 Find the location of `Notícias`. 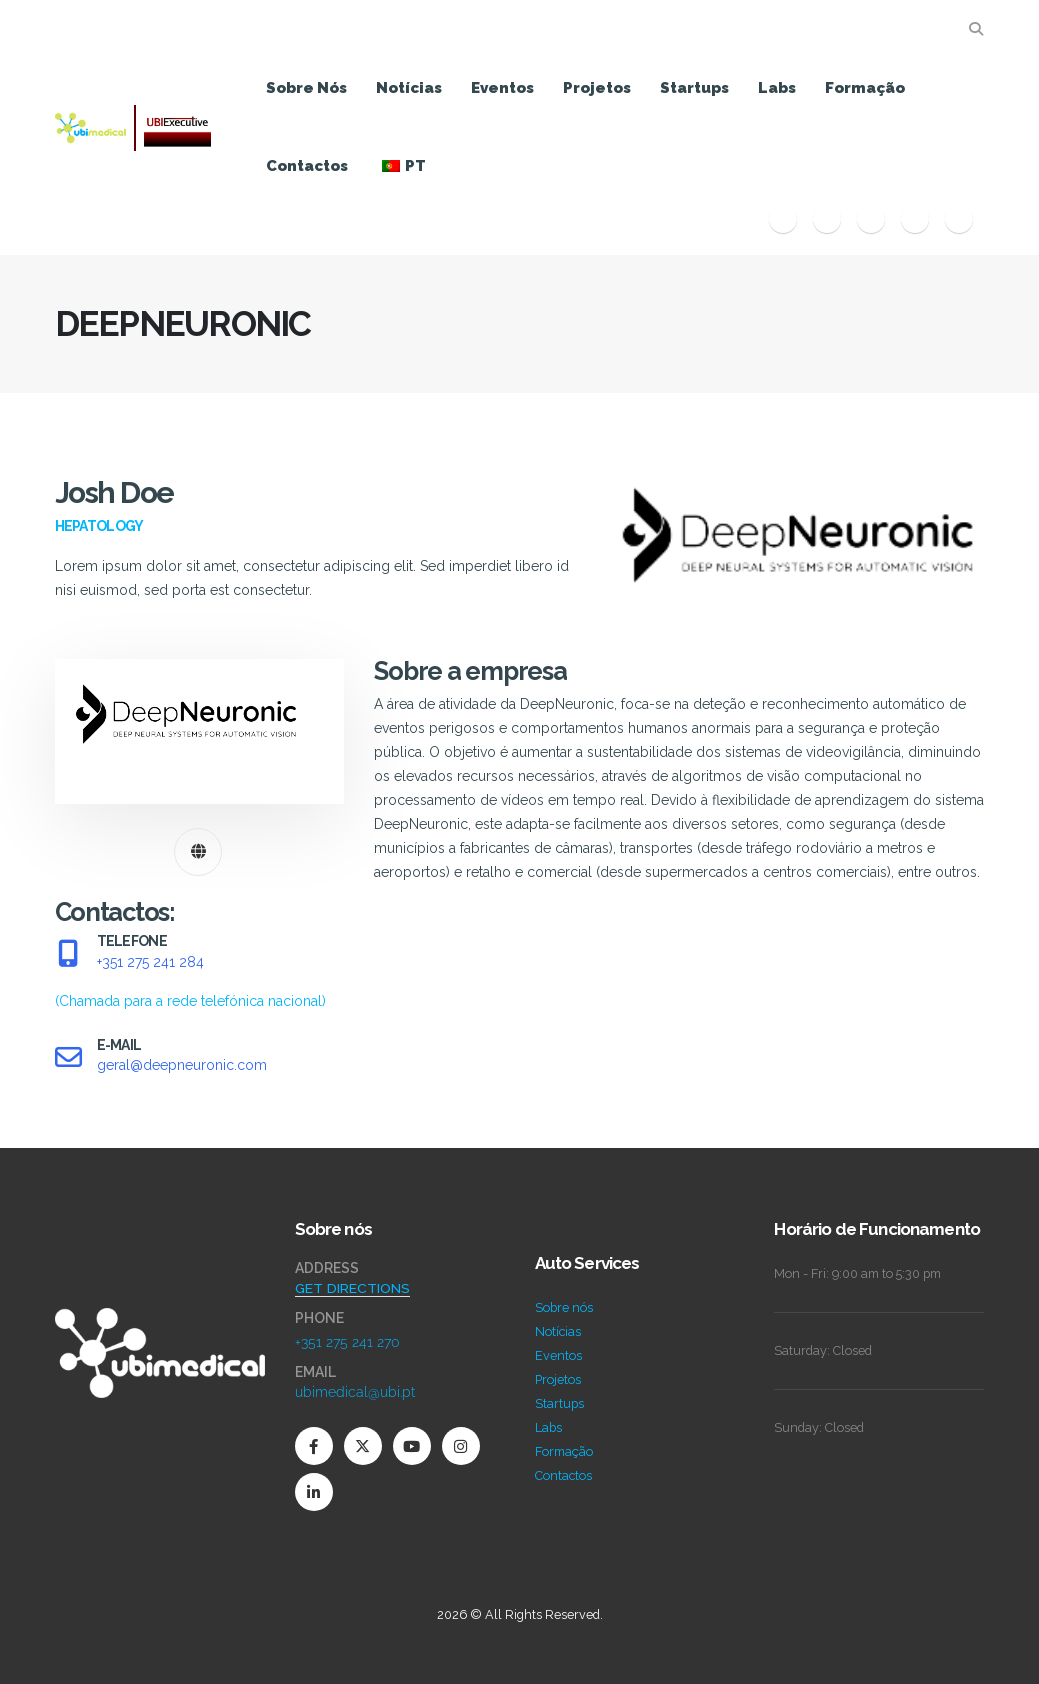

Notícias is located at coordinates (409, 88).